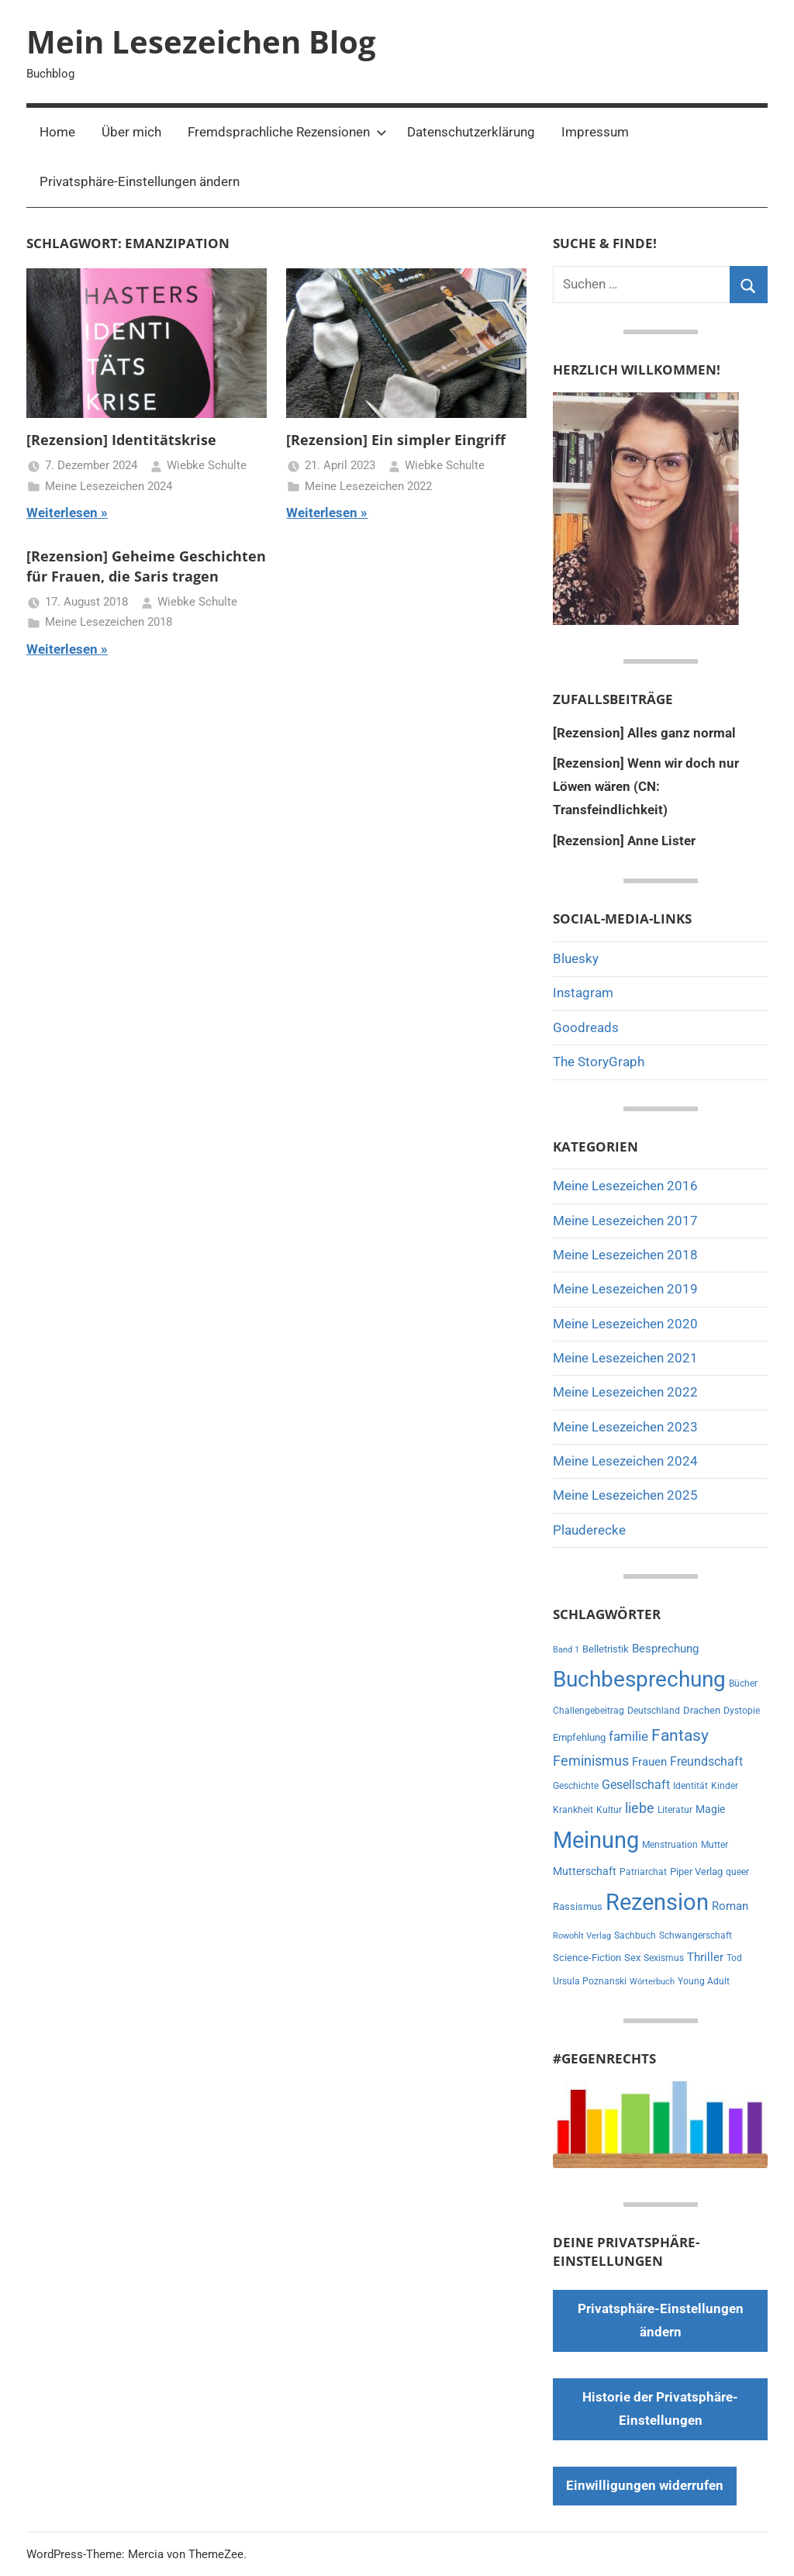  I want to click on Menstruation [Menstruation (6 Einträge)], so click(670, 1844).